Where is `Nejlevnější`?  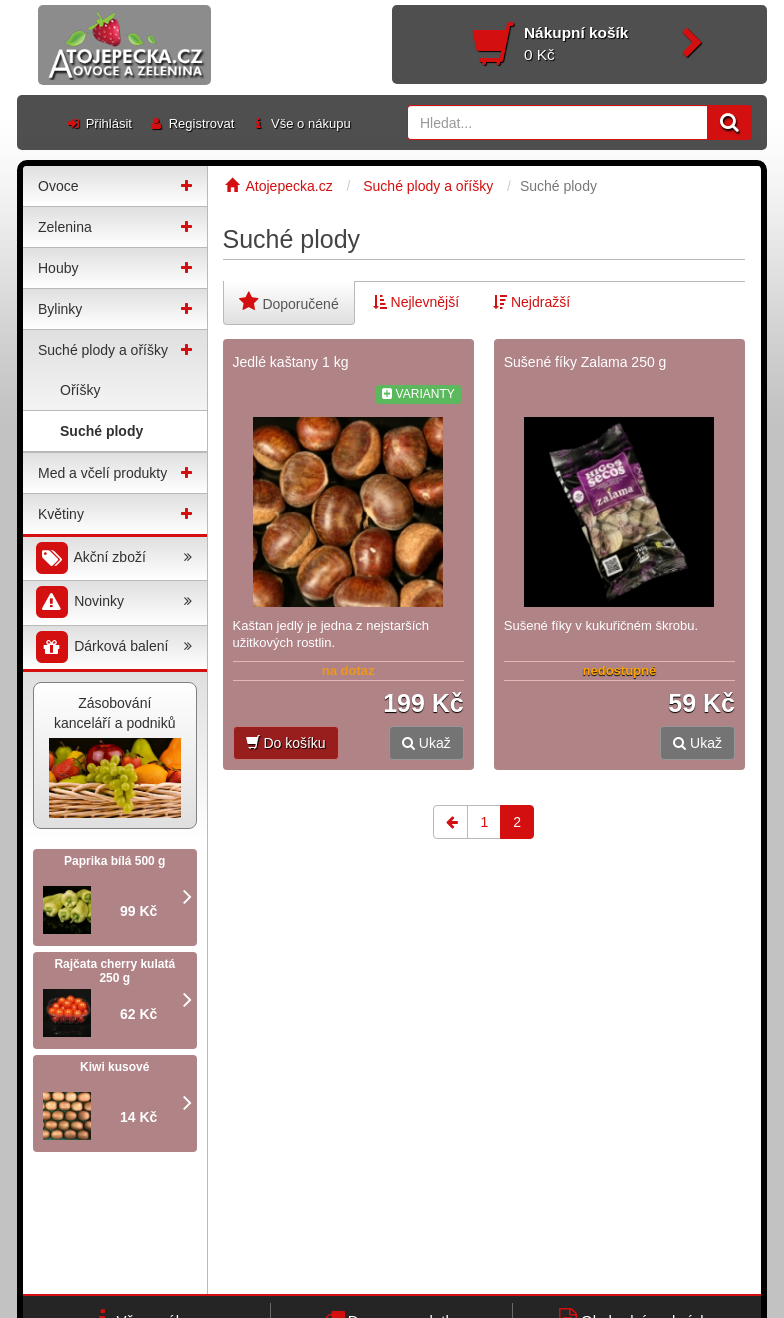 Nejlevnější is located at coordinates (416, 302).